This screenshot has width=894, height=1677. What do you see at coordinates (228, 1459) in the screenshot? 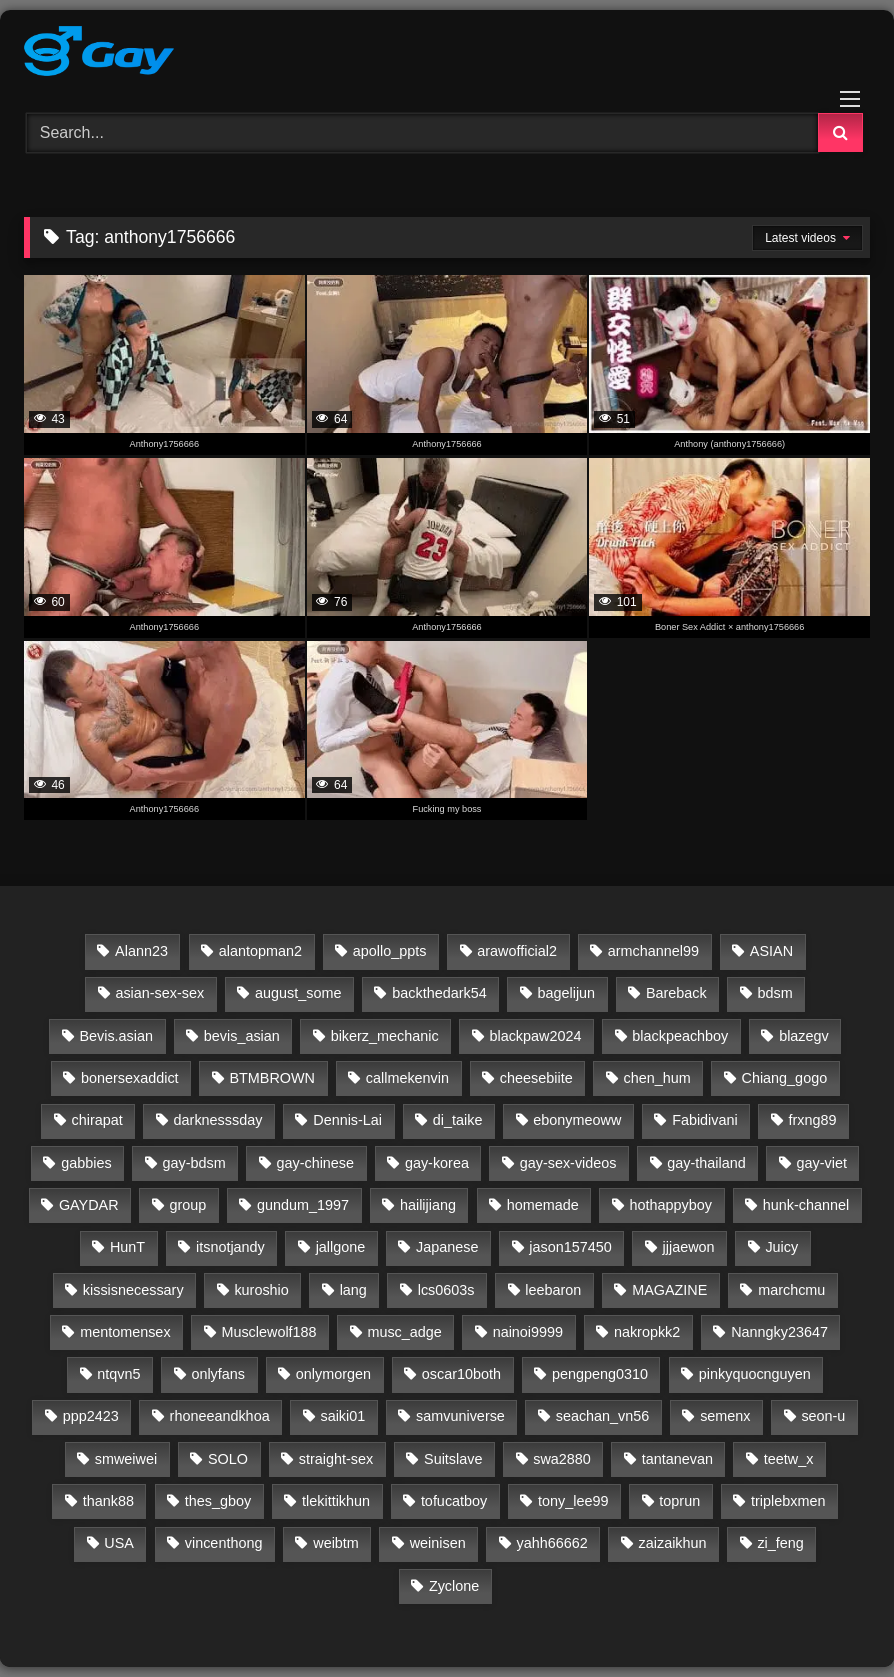
I see `SOLO [SOLO (35 items)]` at bounding box center [228, 1459].